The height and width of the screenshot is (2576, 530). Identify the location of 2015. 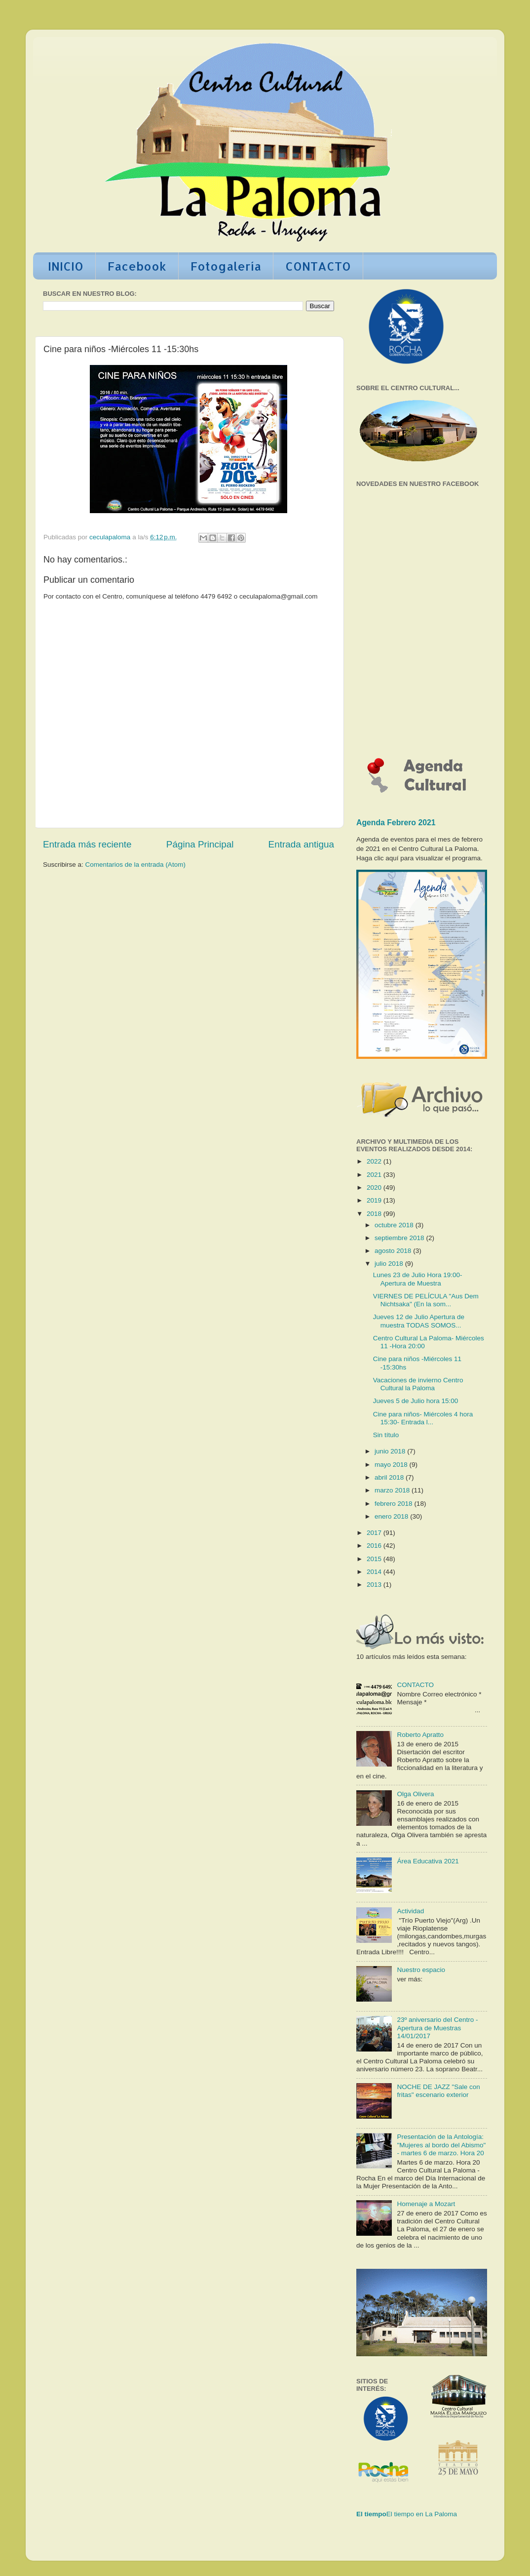
(375, 1559).